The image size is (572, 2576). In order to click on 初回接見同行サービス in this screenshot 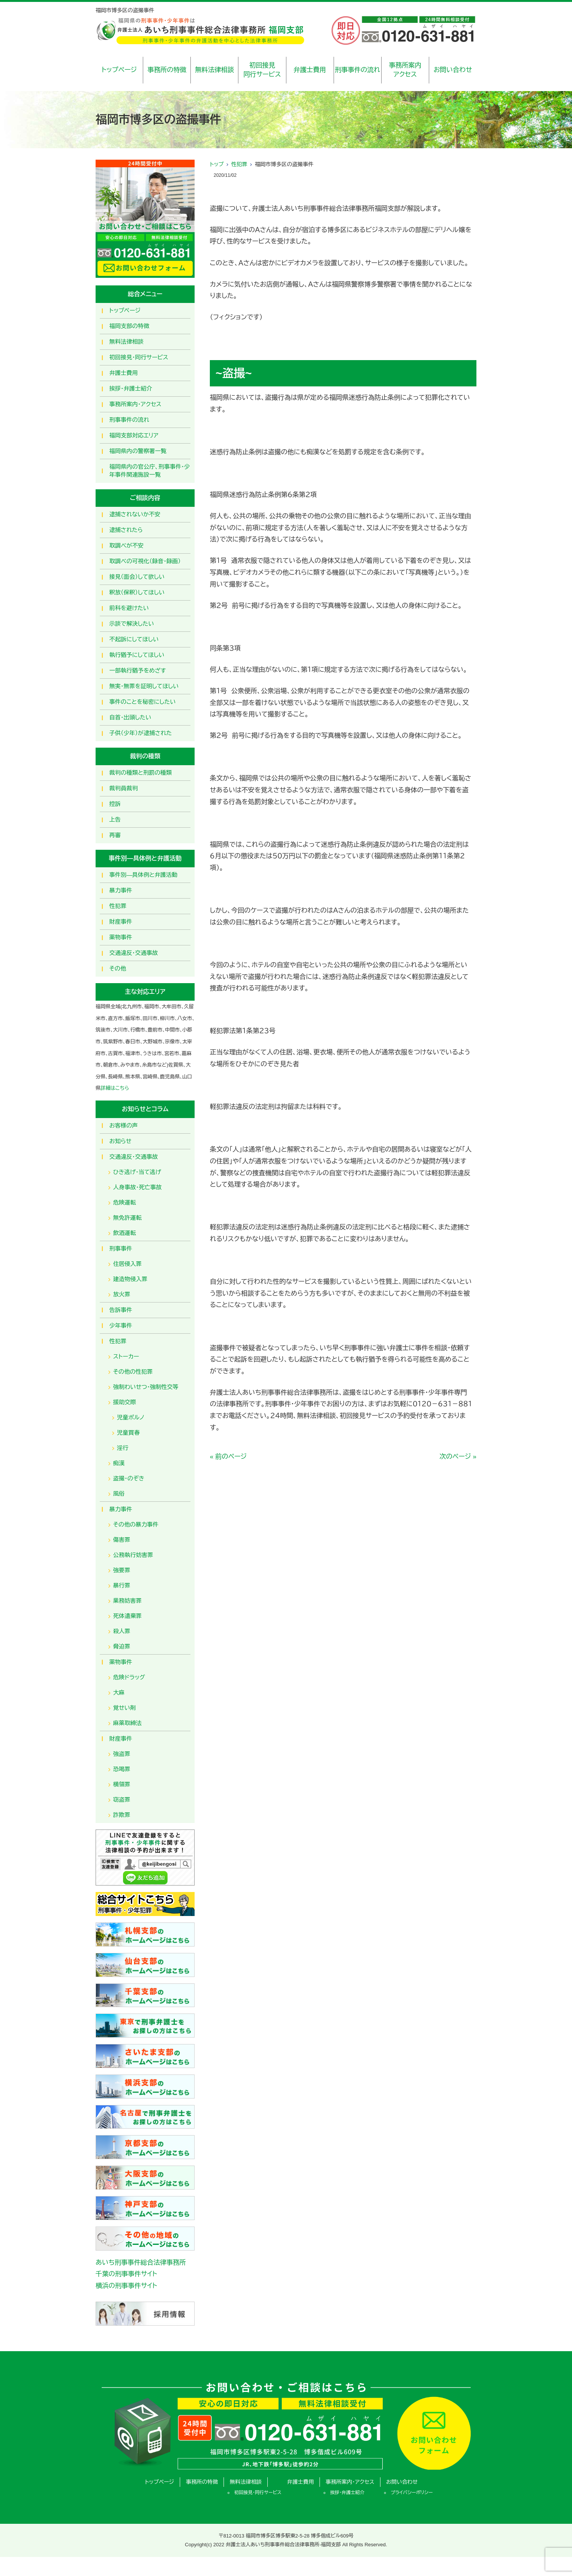, I will do `click(262, 70)`.